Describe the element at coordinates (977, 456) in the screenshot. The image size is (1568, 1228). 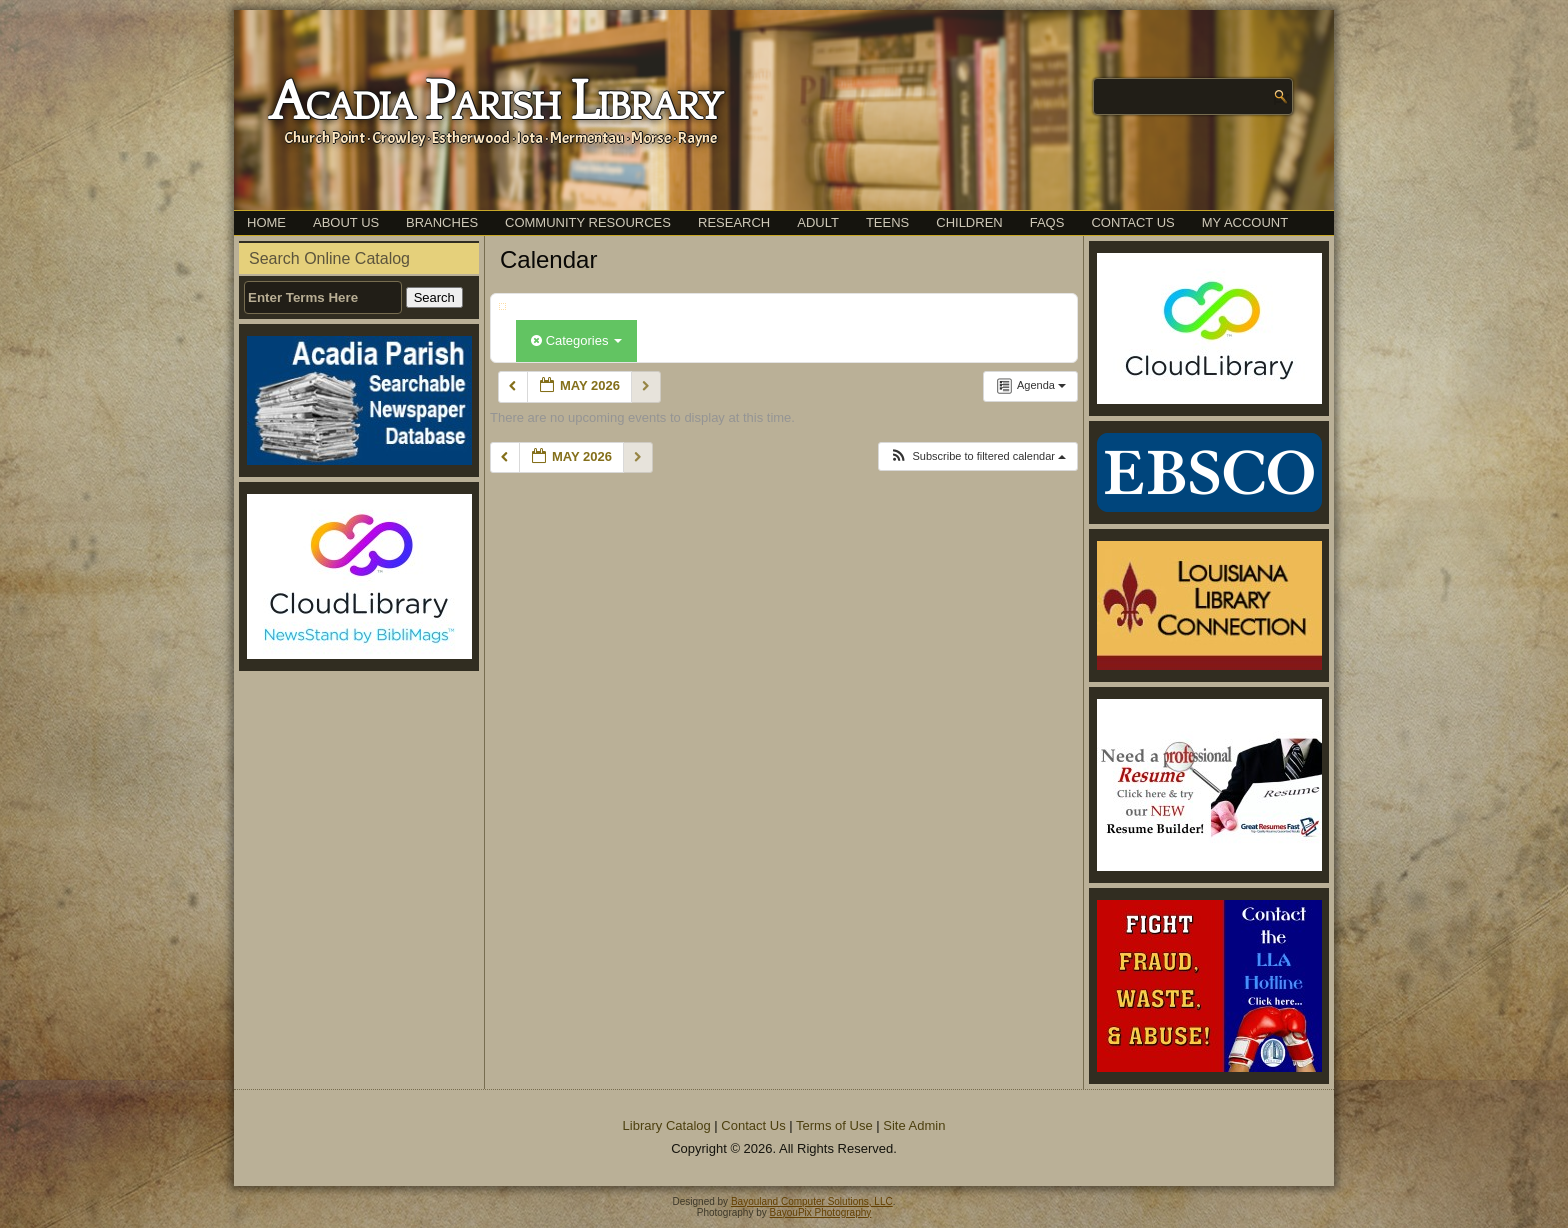
I see `[button]` at that location.